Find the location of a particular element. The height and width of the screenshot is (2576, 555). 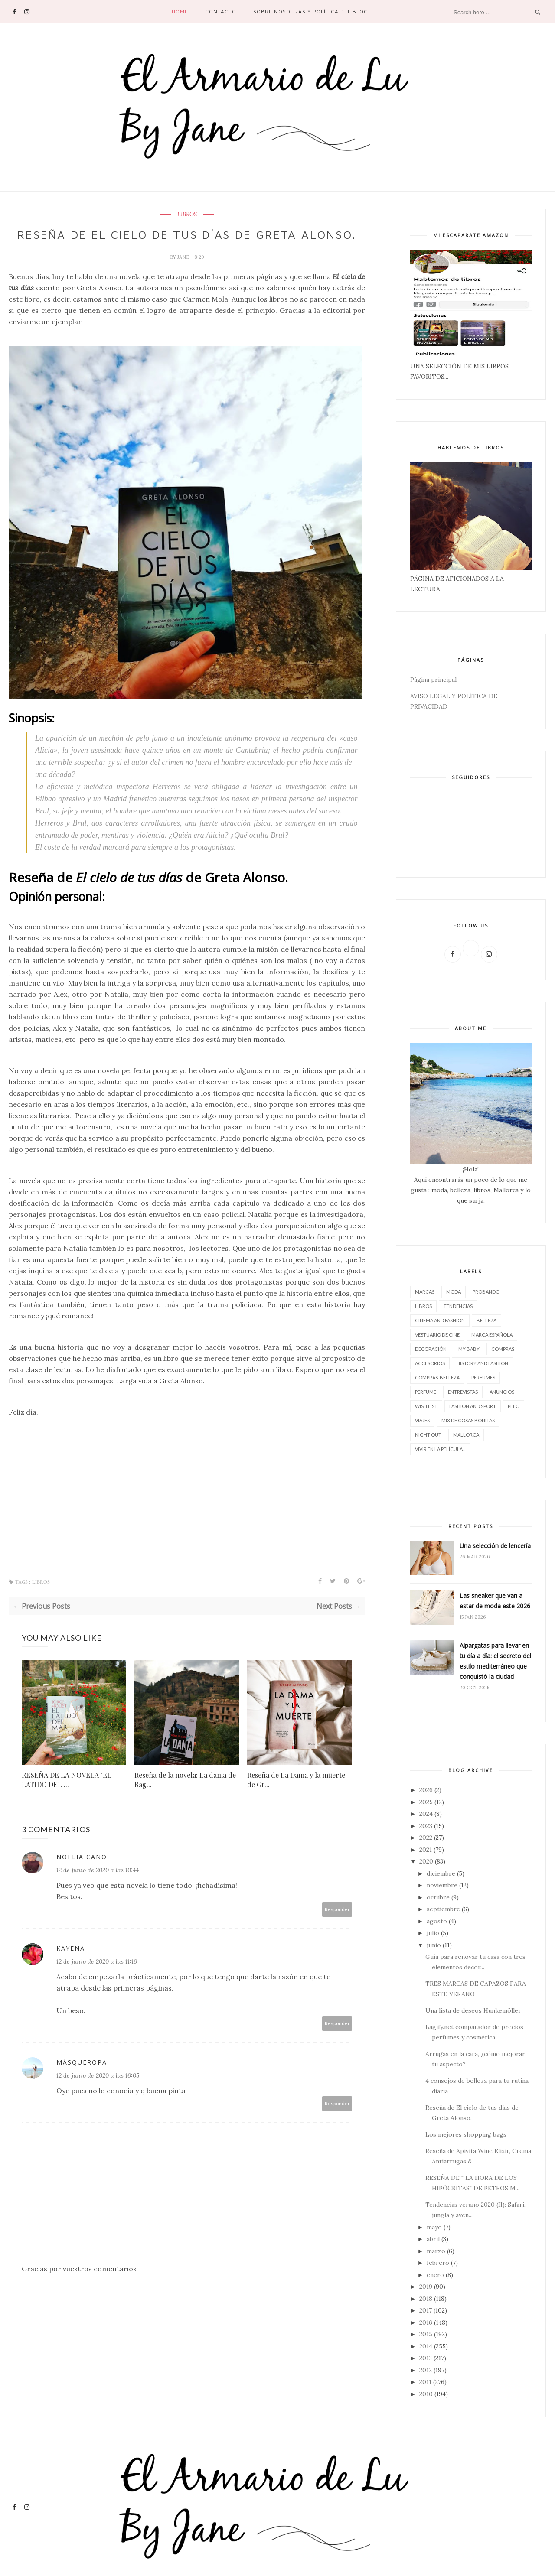

belleza is located at coordinates (486, 1320).